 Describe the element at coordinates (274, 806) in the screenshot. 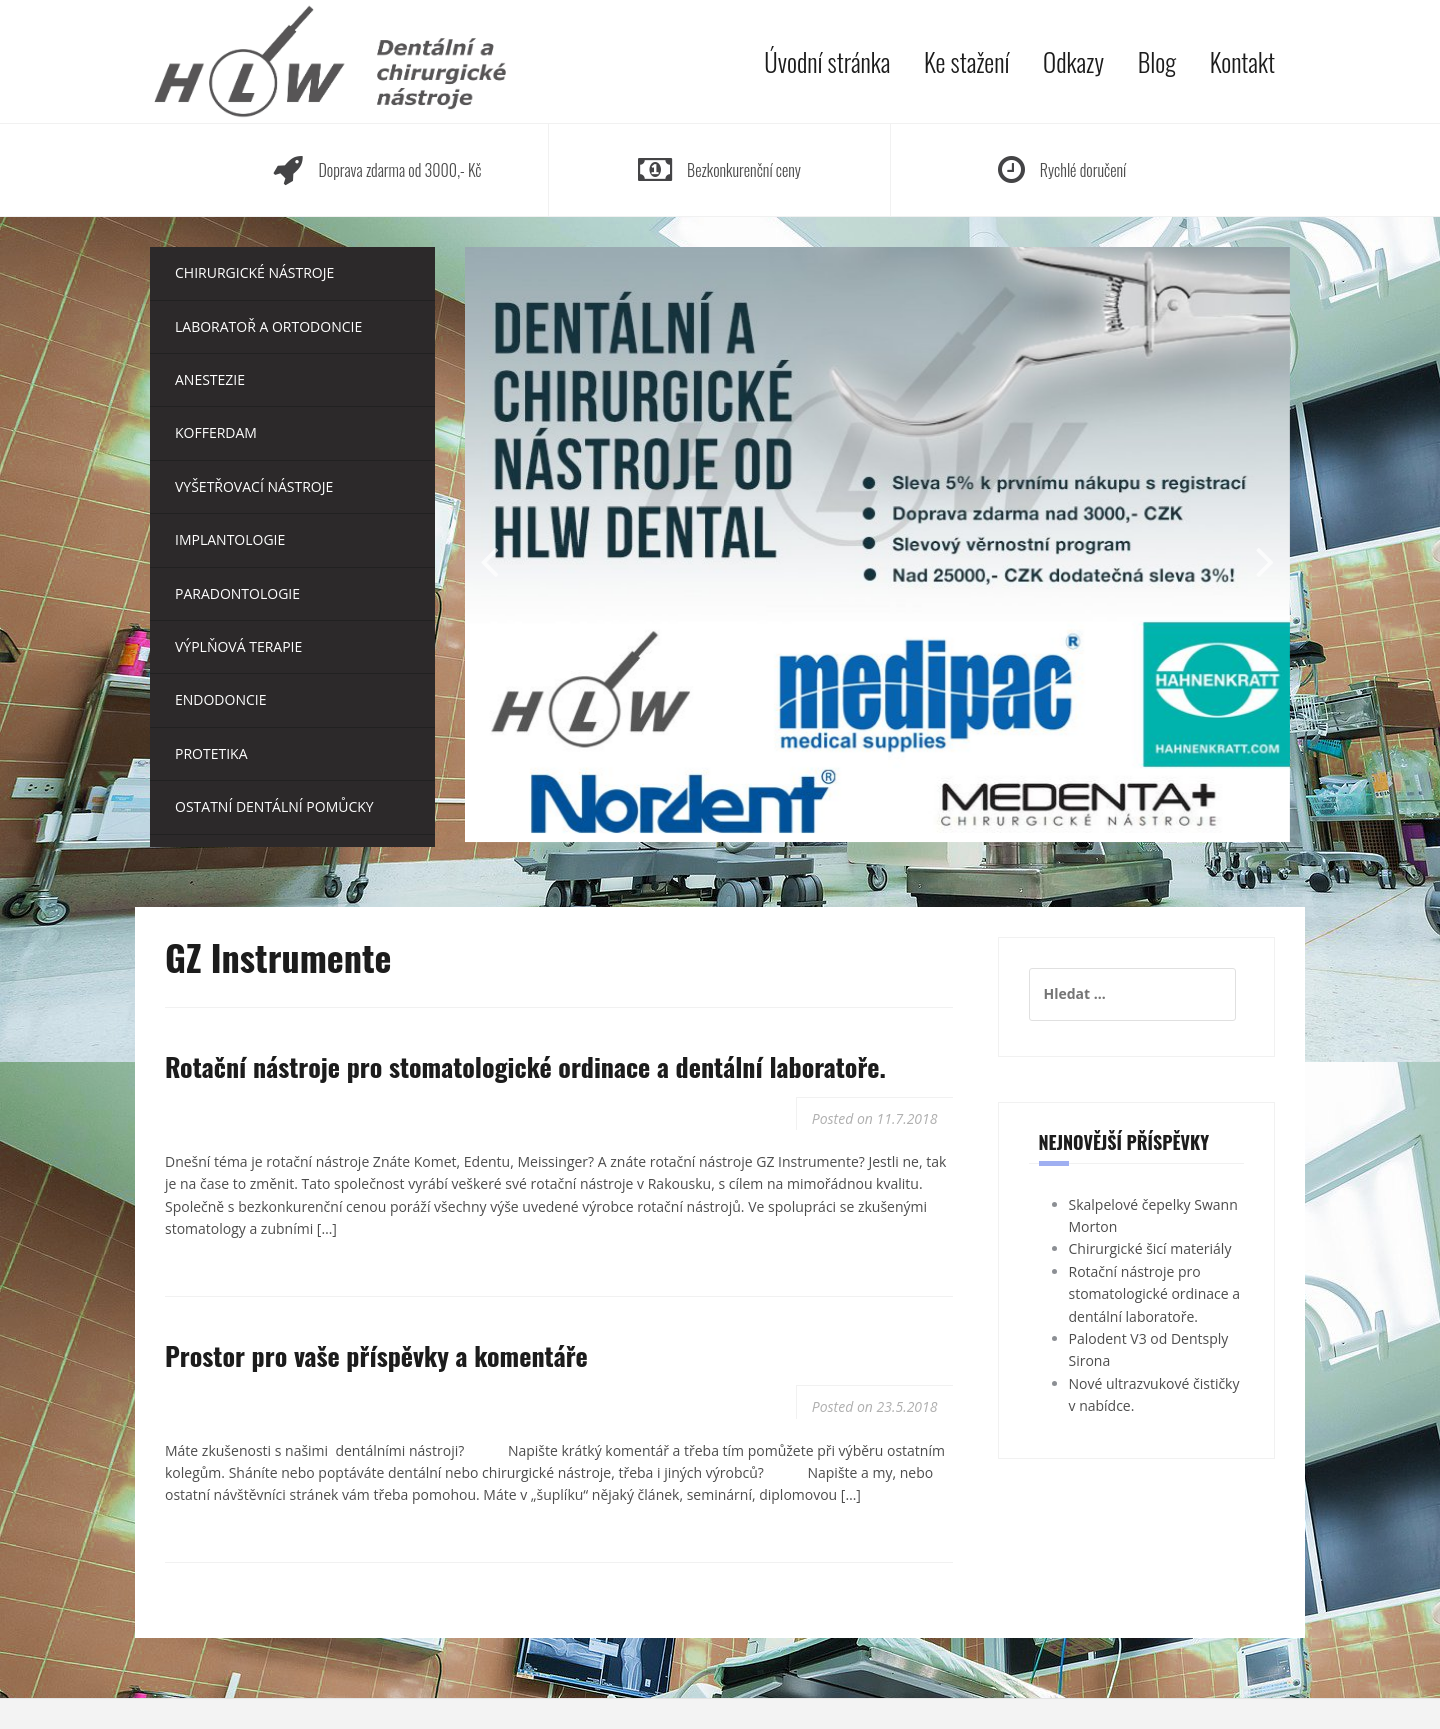

I see `Ostatní dentální pomůcky` at that location.